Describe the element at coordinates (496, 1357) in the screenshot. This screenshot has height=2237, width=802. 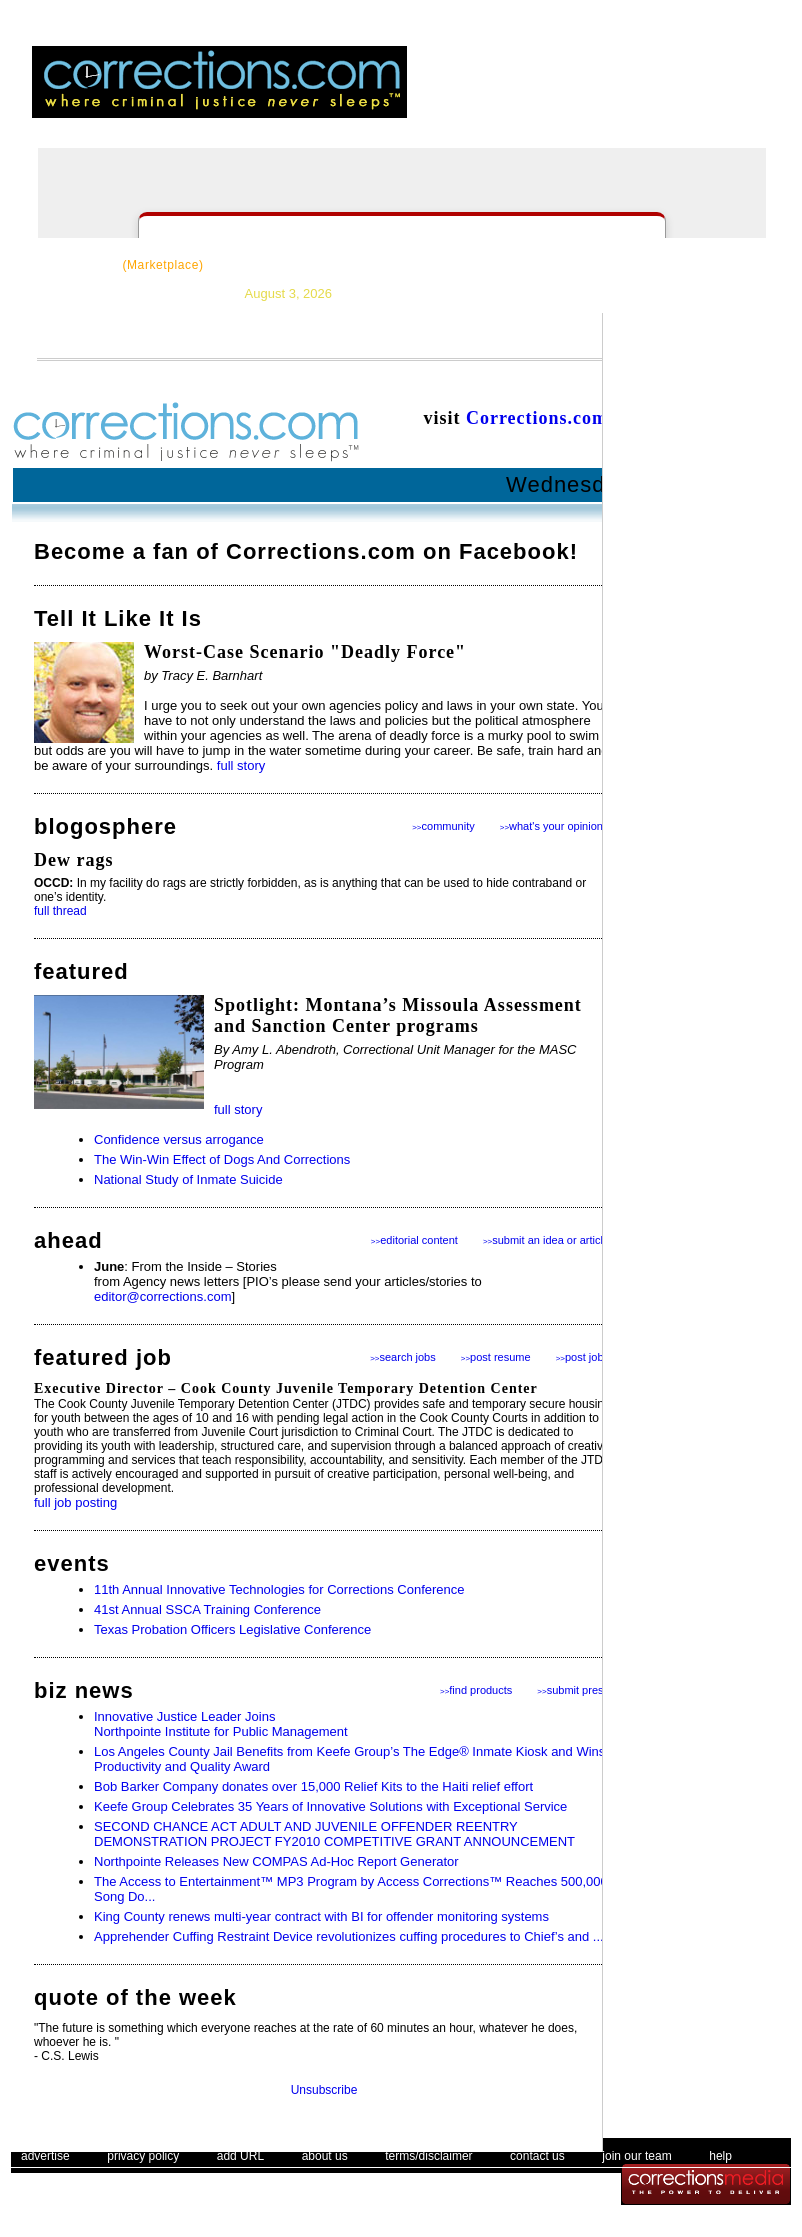
I see `post resume` at that location.